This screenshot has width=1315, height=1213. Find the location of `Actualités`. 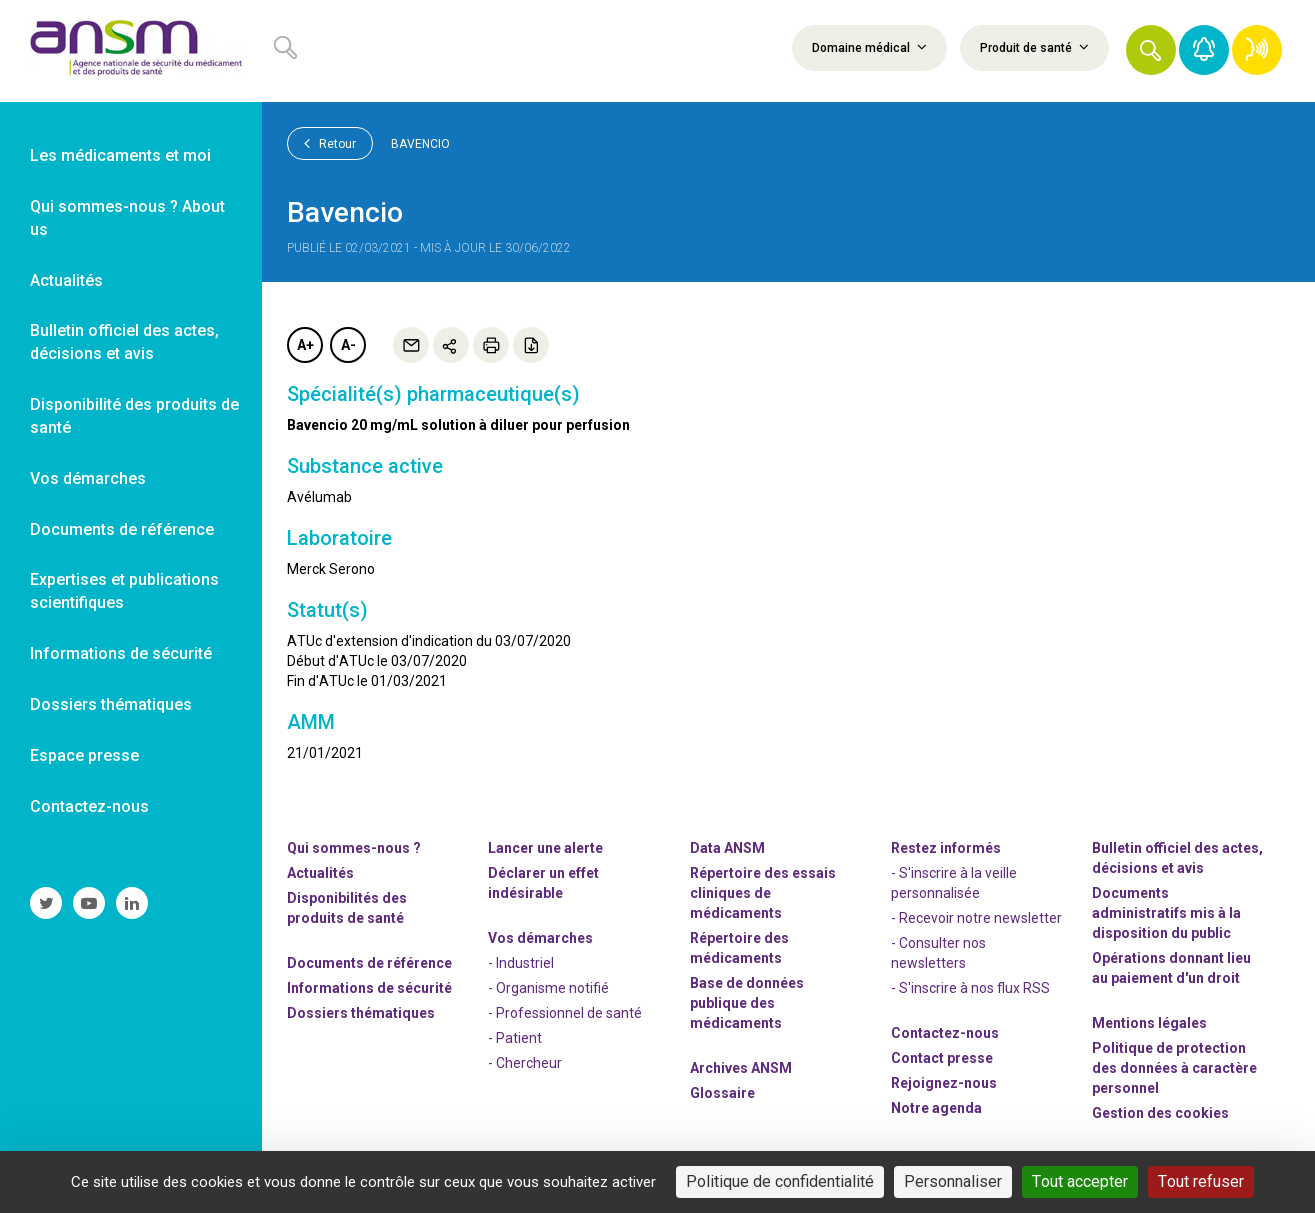

Actualités is located at coordinates (320, 873).